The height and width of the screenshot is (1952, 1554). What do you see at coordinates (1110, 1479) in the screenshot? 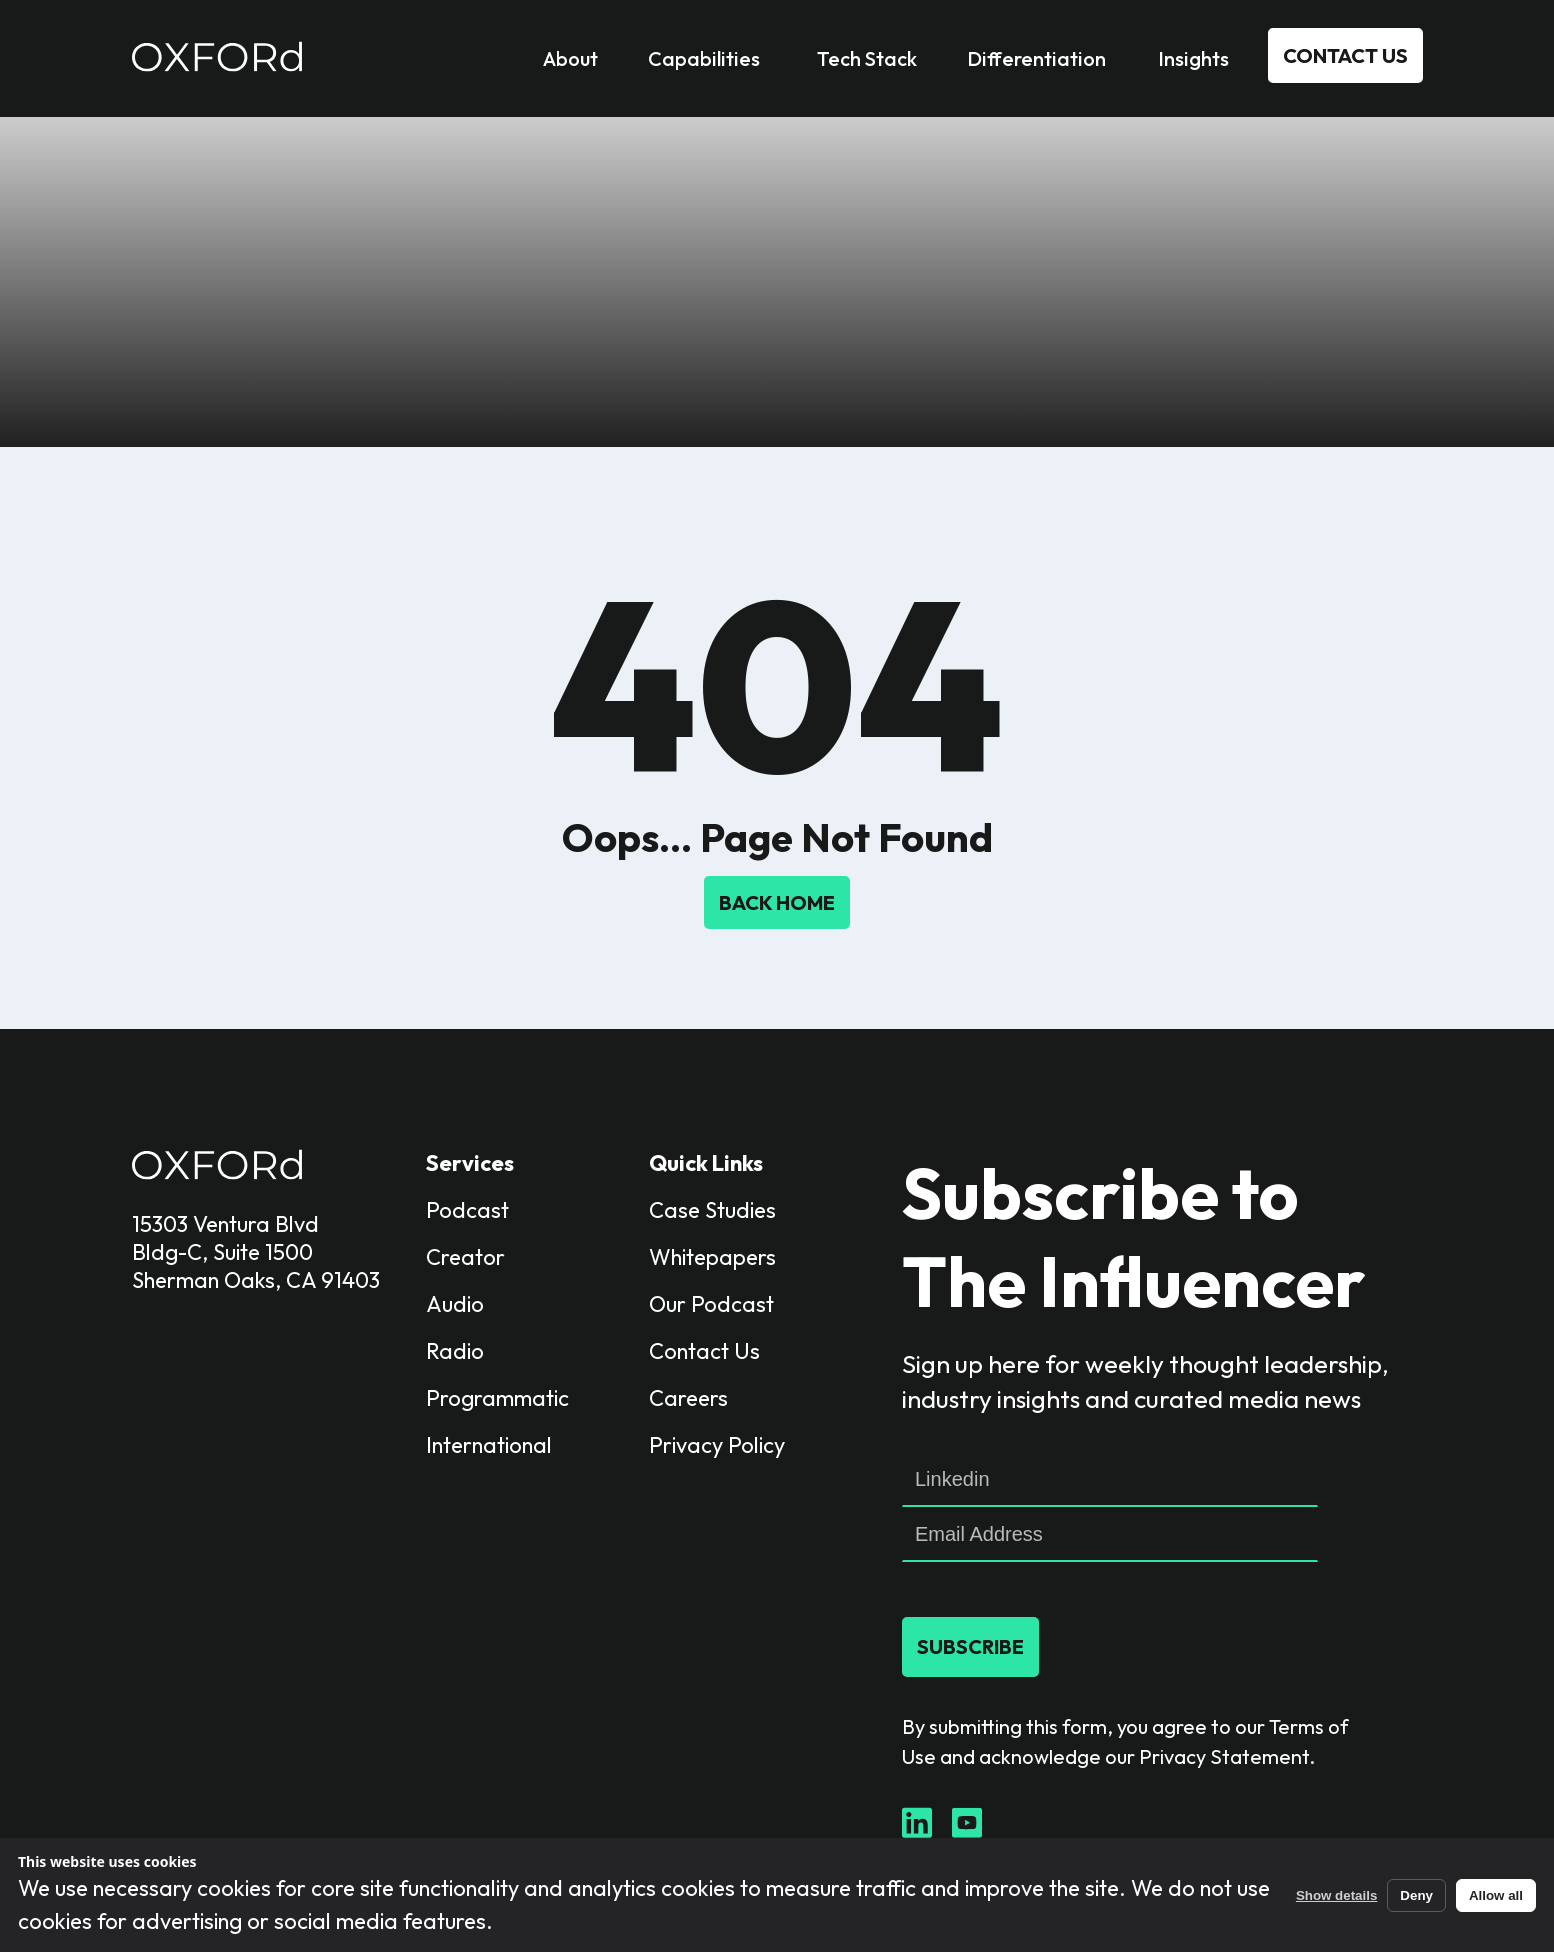
I see `[linkedin]` at bounding box center [1110, 1479].